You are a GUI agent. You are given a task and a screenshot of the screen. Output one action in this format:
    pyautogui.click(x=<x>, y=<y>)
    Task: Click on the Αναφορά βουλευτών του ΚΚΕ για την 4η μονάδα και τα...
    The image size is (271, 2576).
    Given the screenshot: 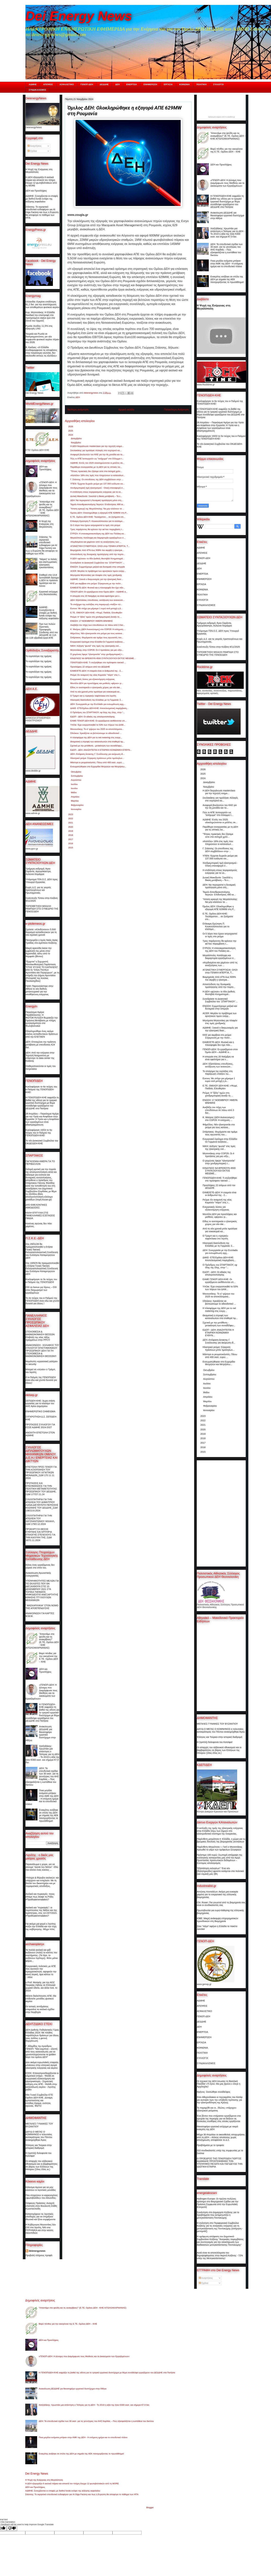 What is the action you would take?
    pyautogui.click(x=97, y=454)
    